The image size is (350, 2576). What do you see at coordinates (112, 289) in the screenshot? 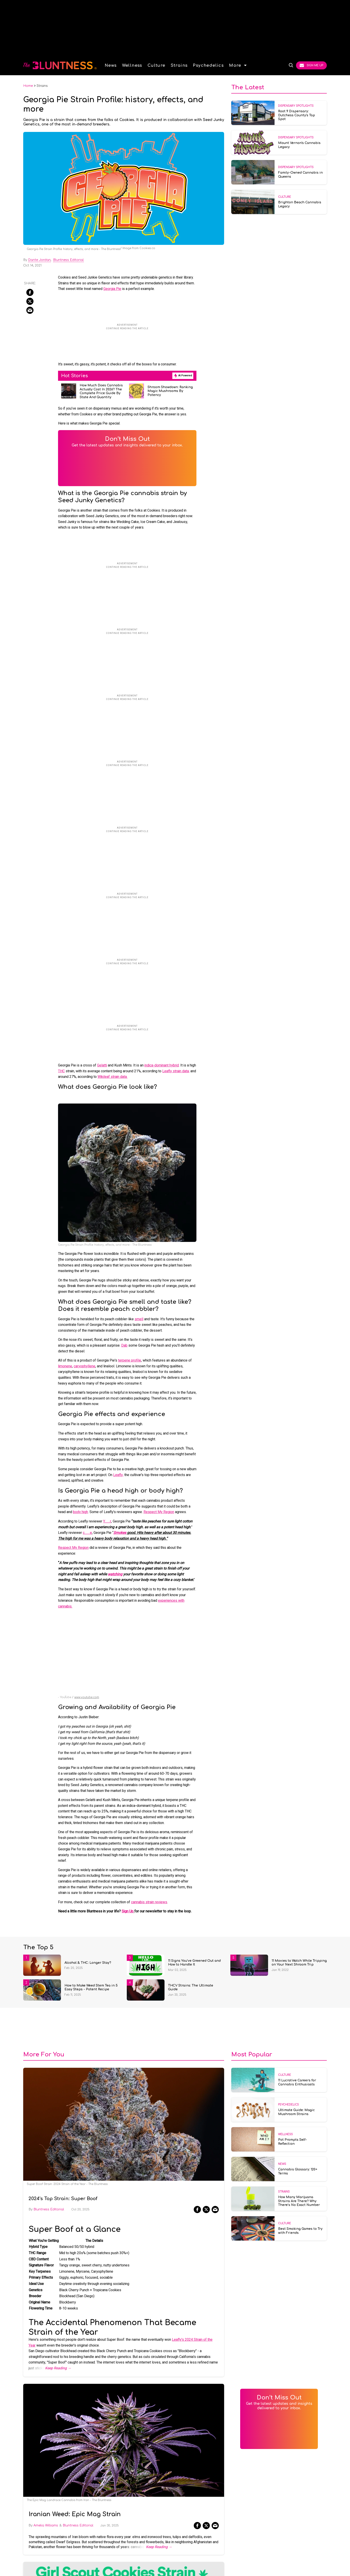
I see `Georgia Pie` at bounding box center [112, 289].